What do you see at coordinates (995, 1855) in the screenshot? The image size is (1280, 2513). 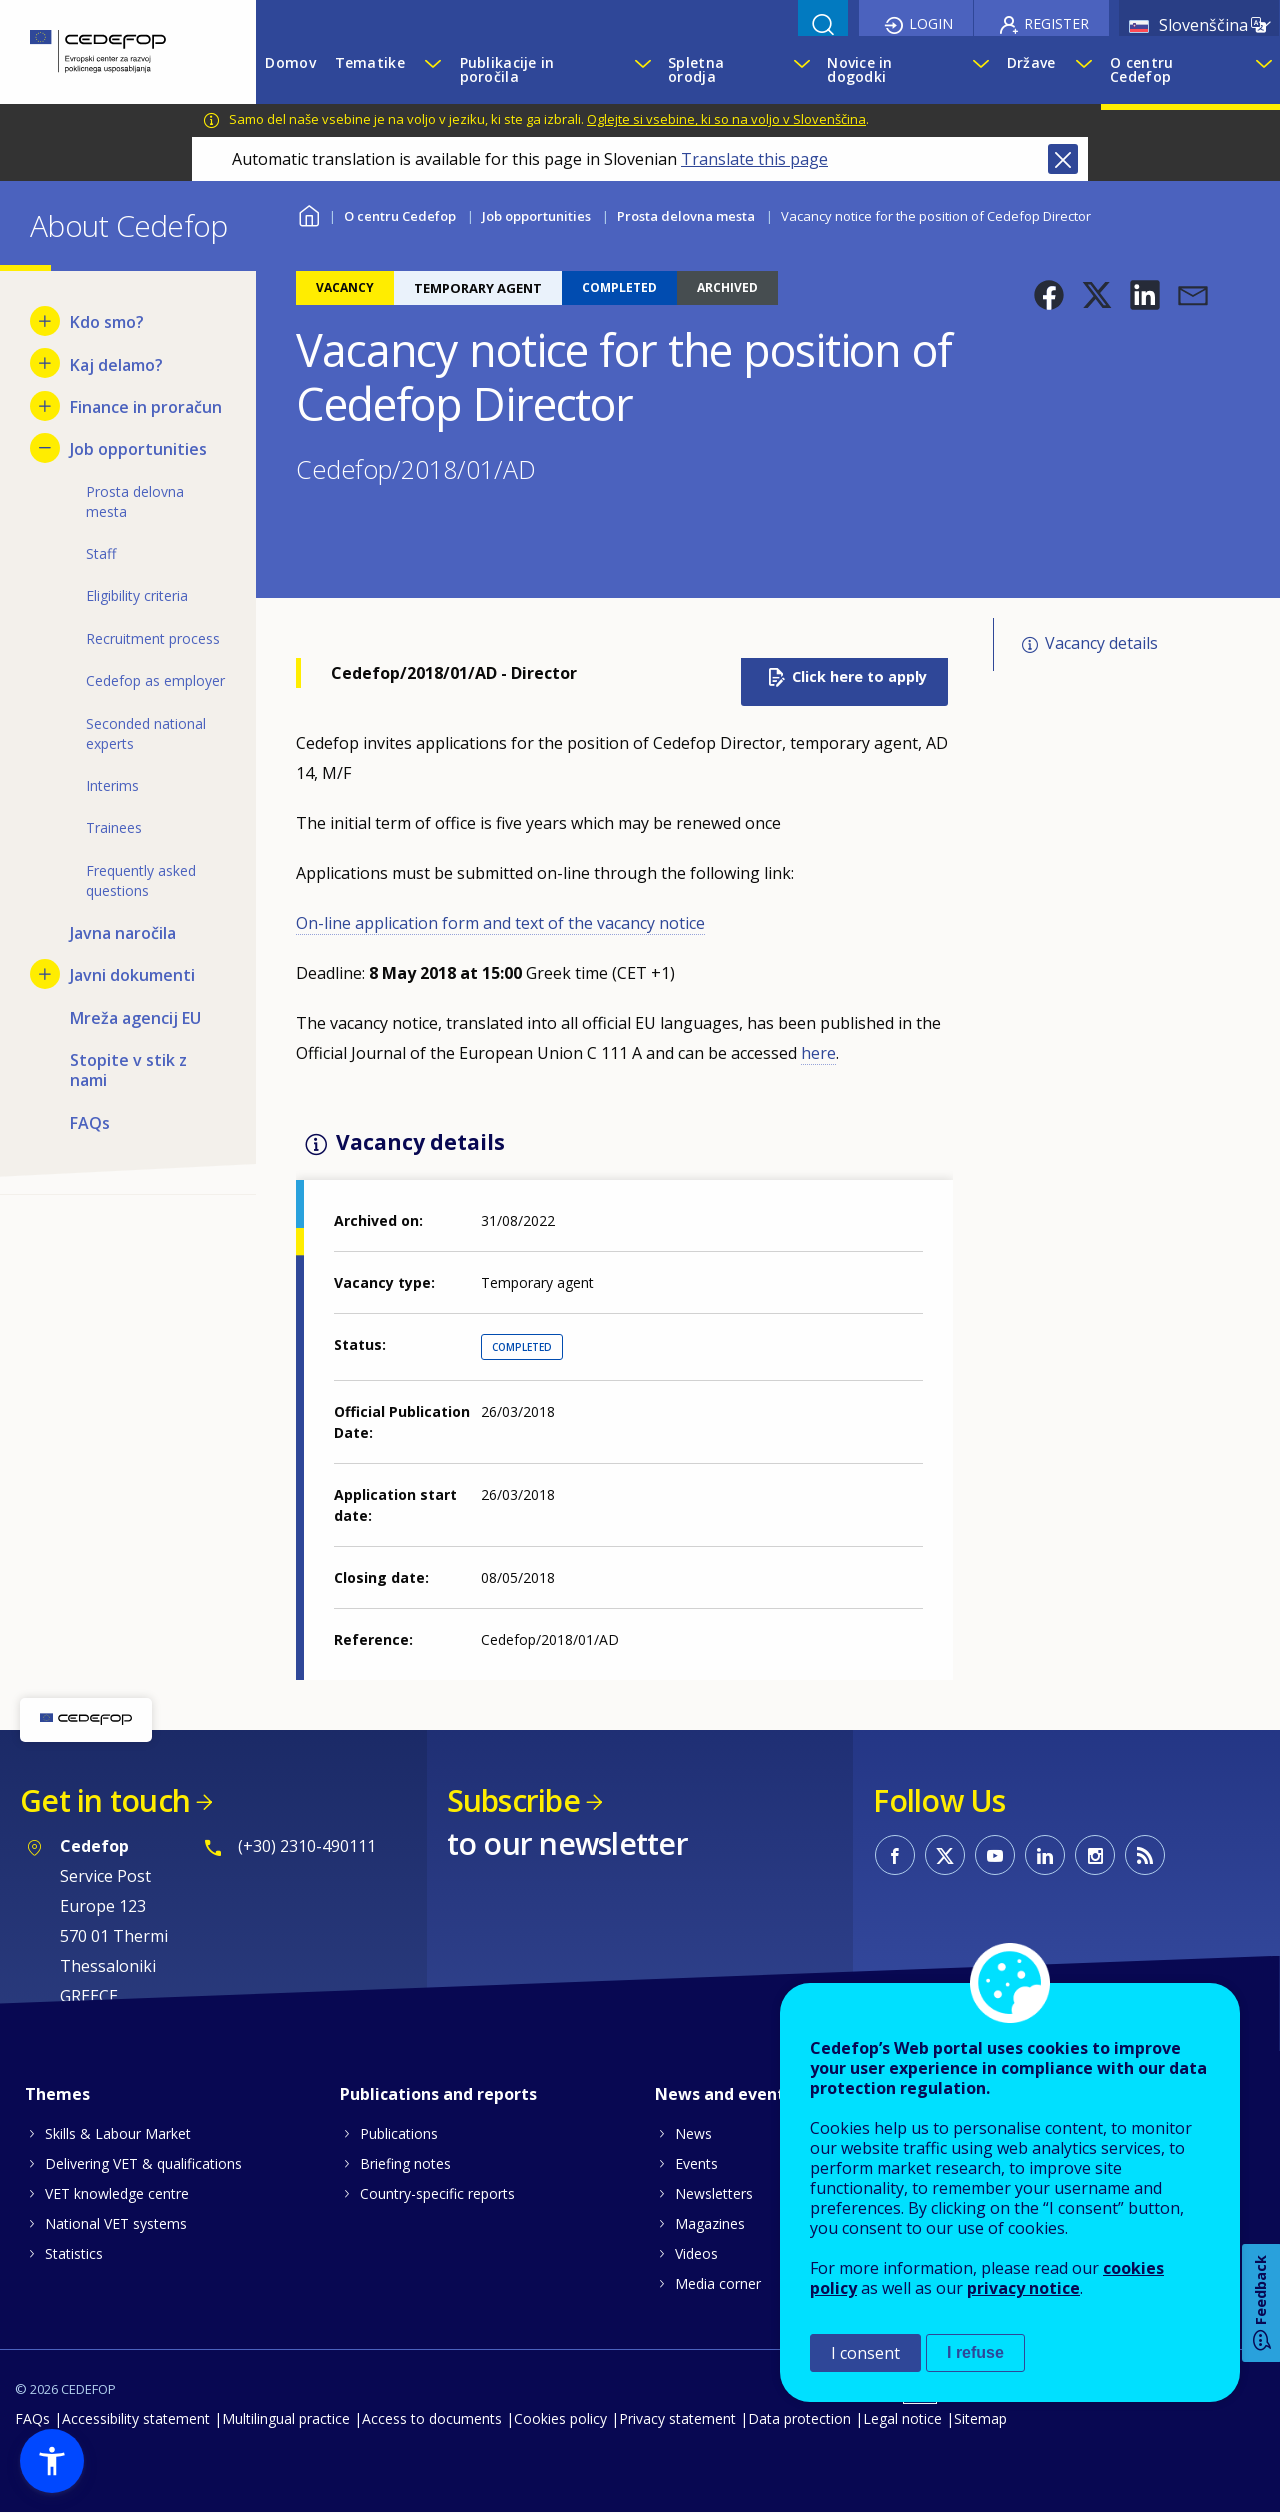 I see `CEDEFOP on Youtube` at bounding box center [995, 1855].